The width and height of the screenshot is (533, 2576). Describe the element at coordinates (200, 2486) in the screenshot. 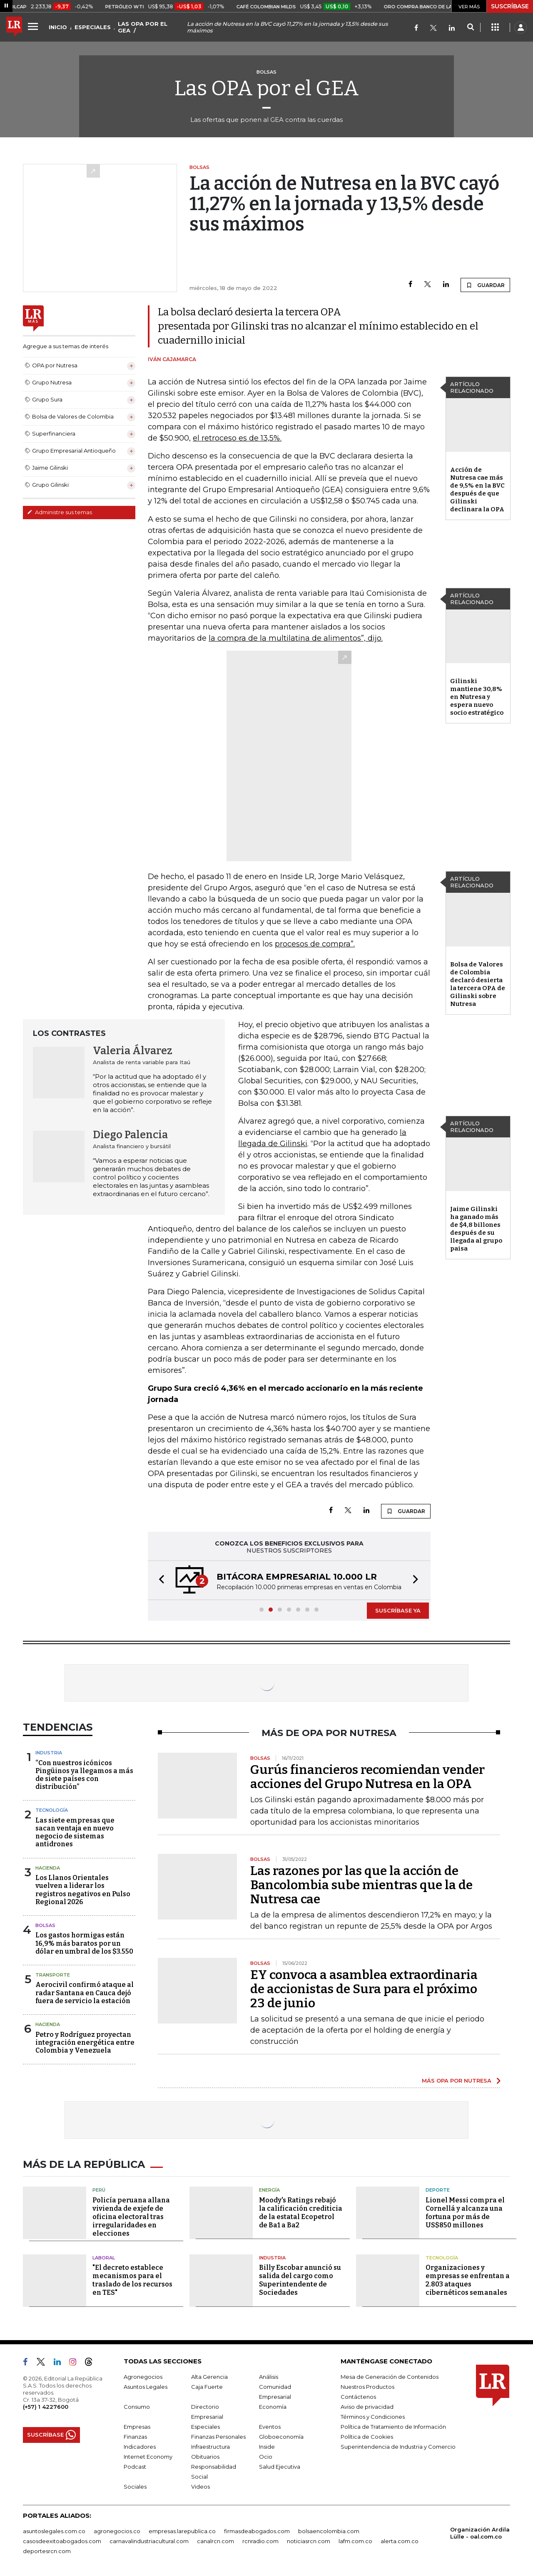

I see `Videos` at that location.